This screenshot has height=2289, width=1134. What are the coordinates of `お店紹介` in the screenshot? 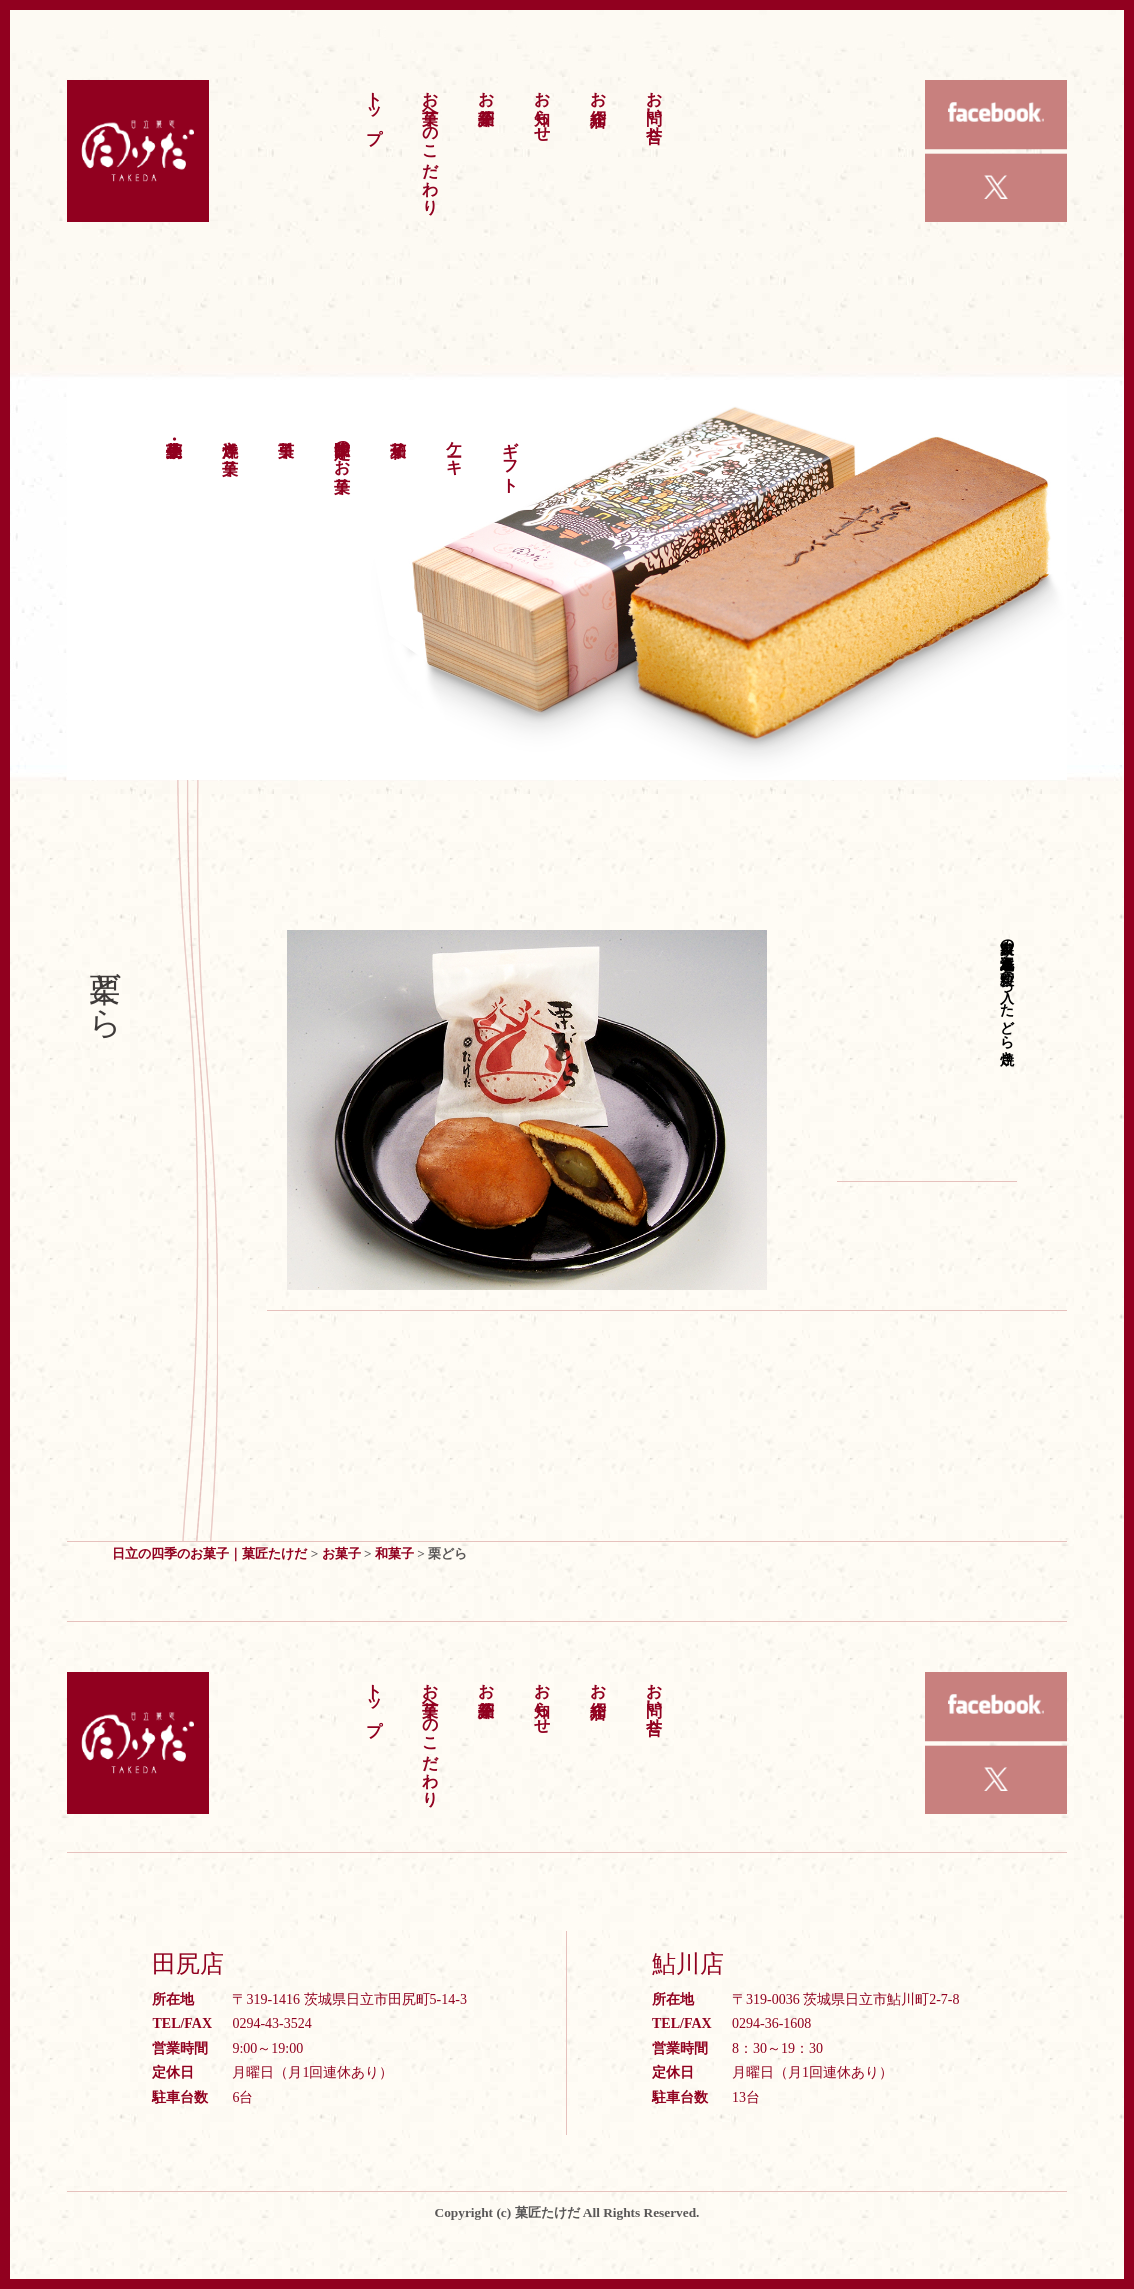 It's located at (598, 89).